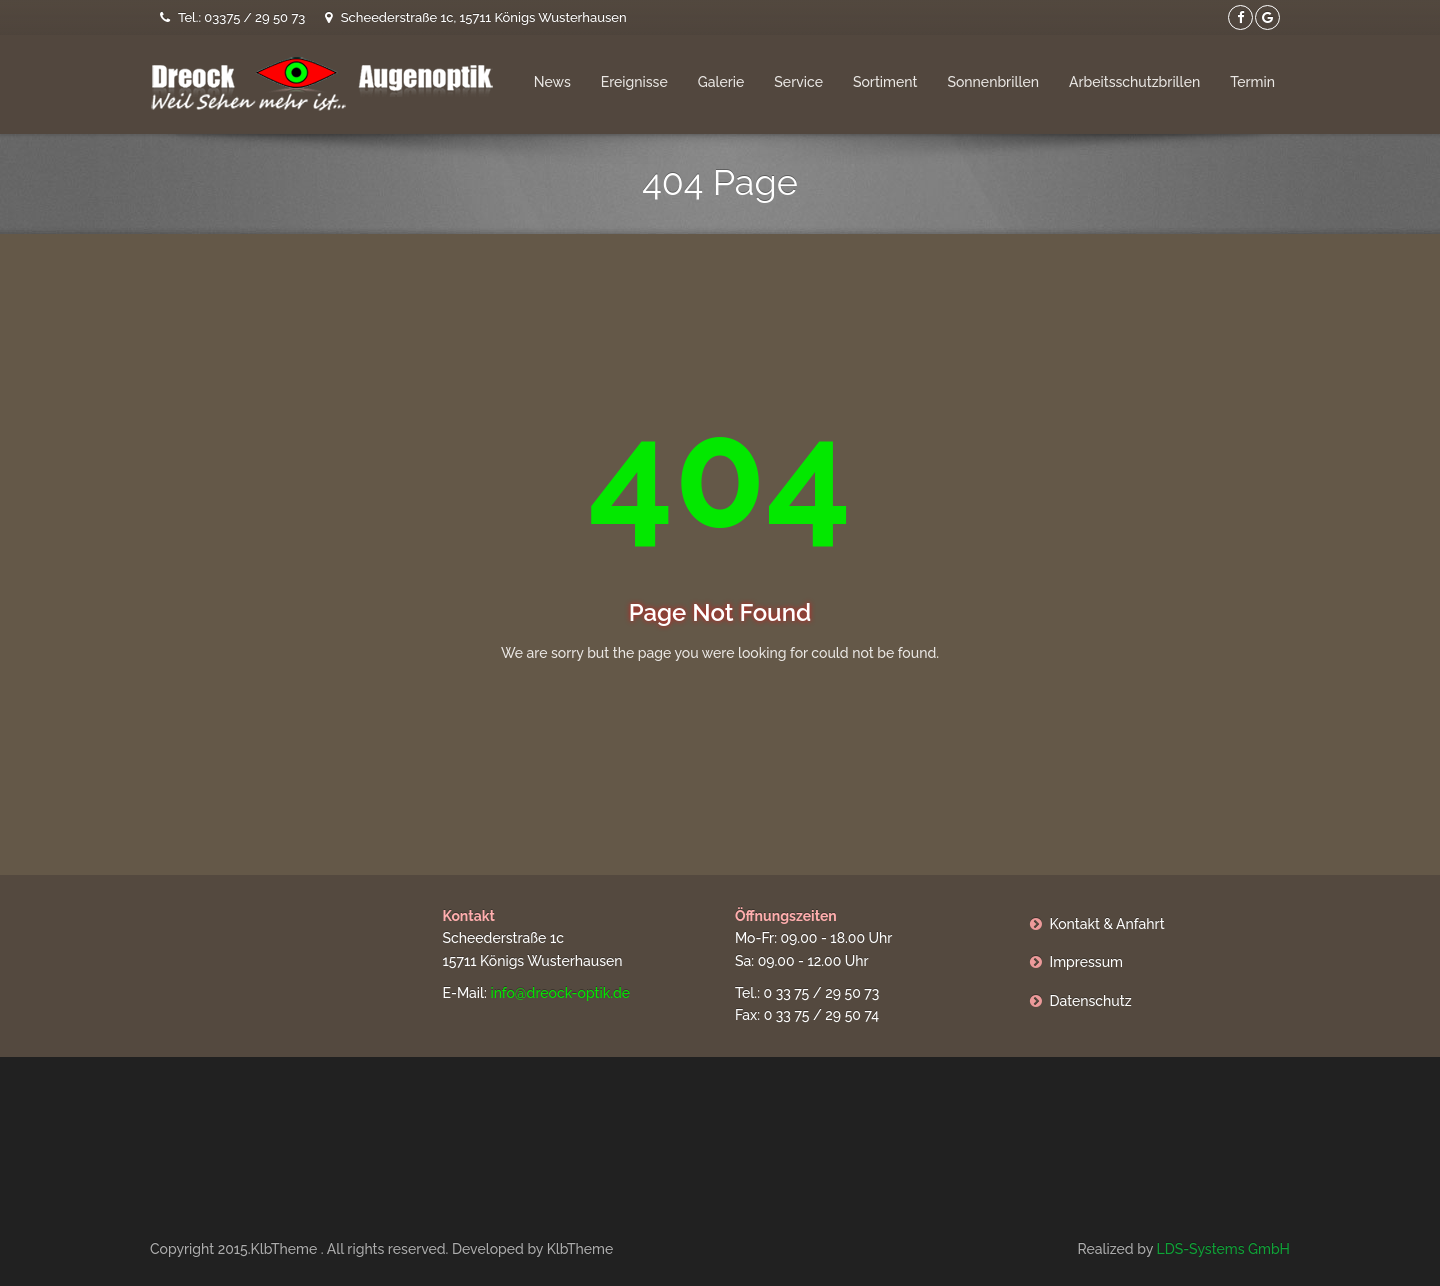 This screenshot has width=1440, height=1286. I want to click on Sortiment, so click(885, 82).